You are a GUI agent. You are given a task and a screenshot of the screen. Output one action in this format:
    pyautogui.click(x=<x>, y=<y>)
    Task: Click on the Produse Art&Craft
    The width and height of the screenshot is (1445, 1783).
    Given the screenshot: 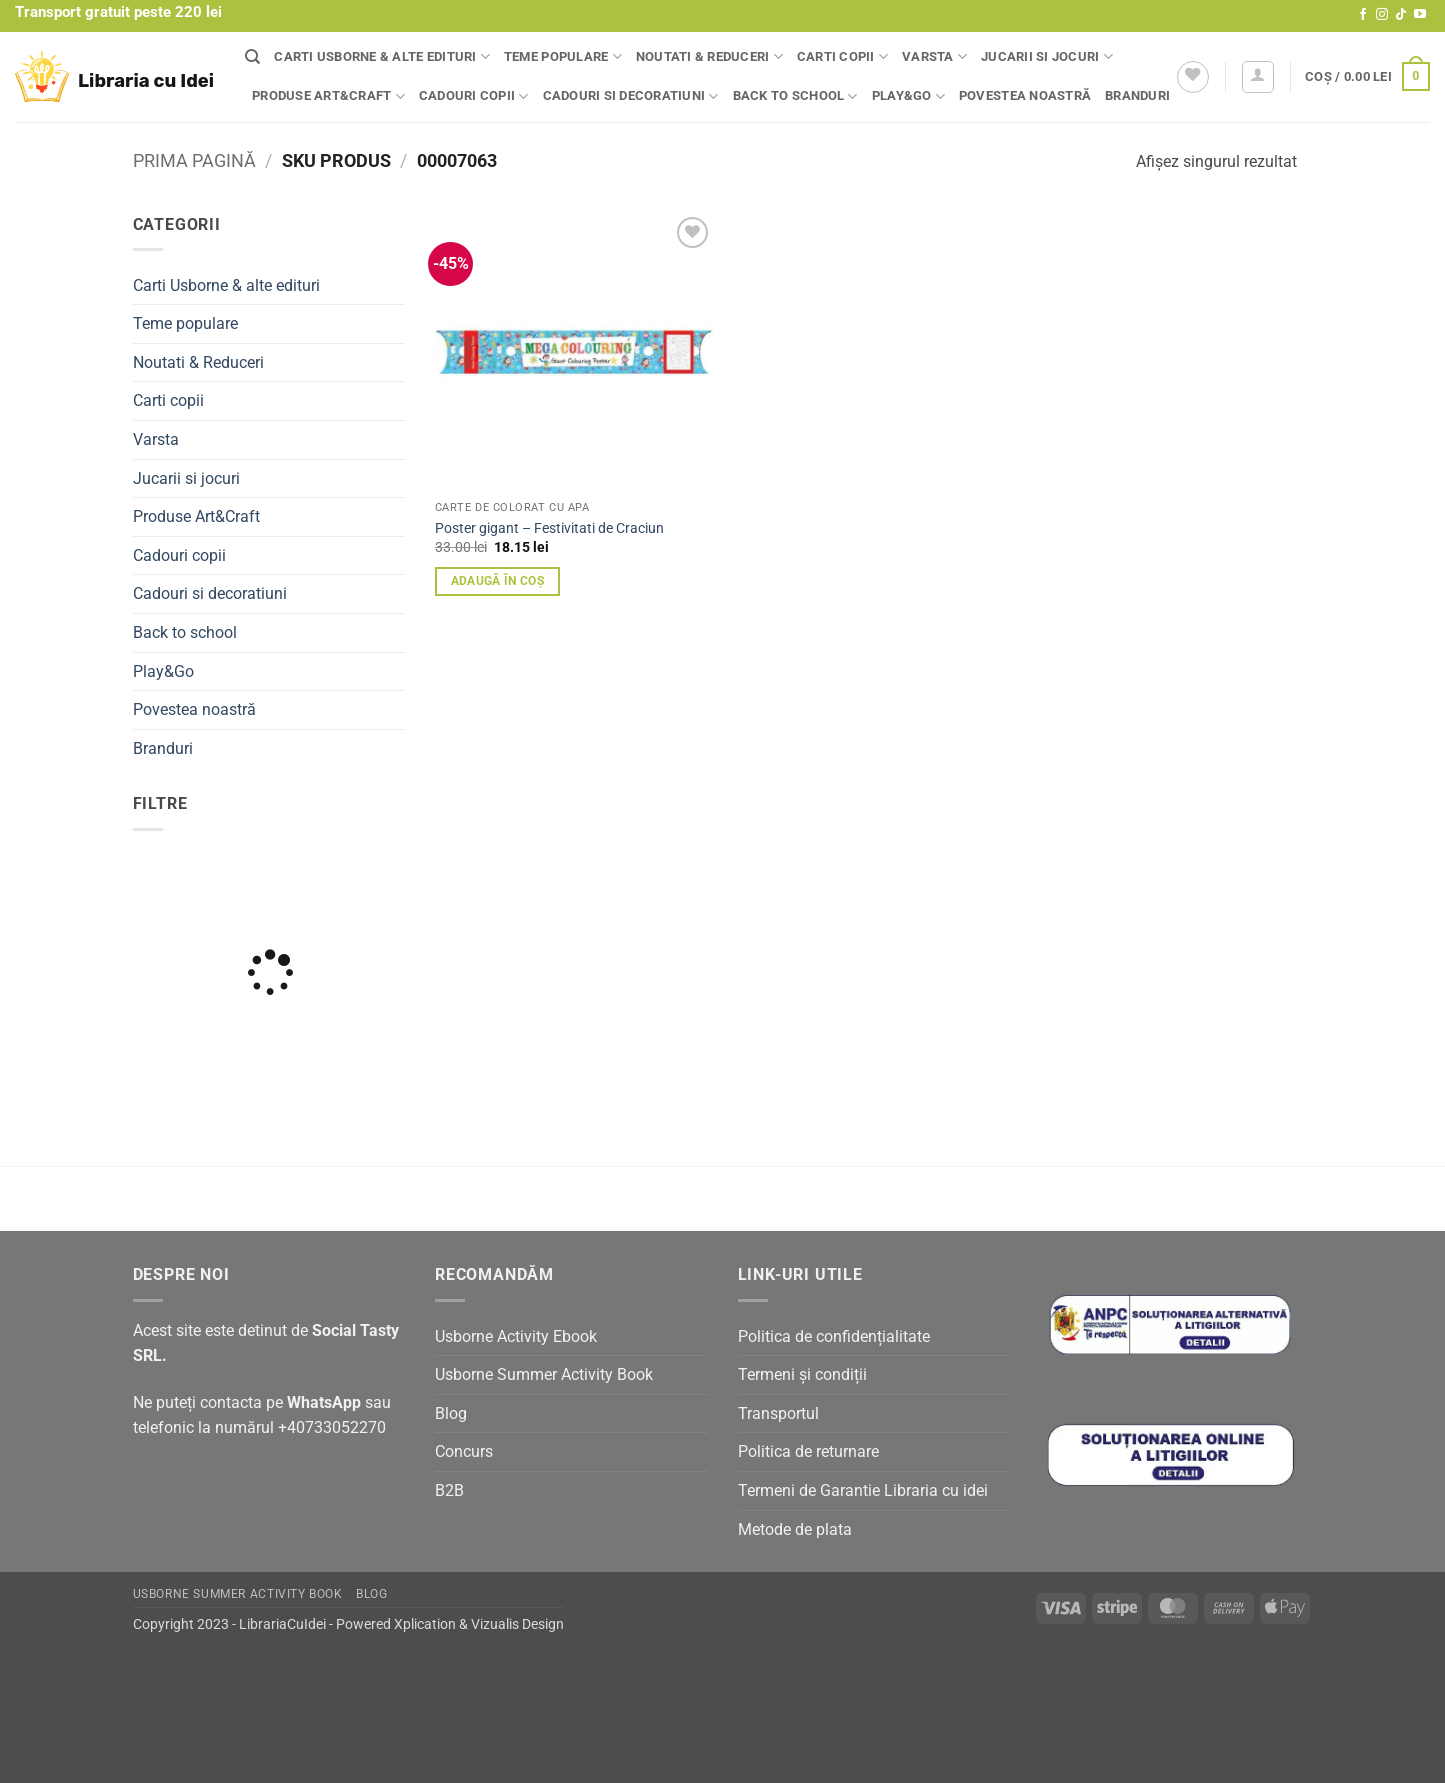 What is the action you would take?
    pyautogui.click(x=328, y=96)
    